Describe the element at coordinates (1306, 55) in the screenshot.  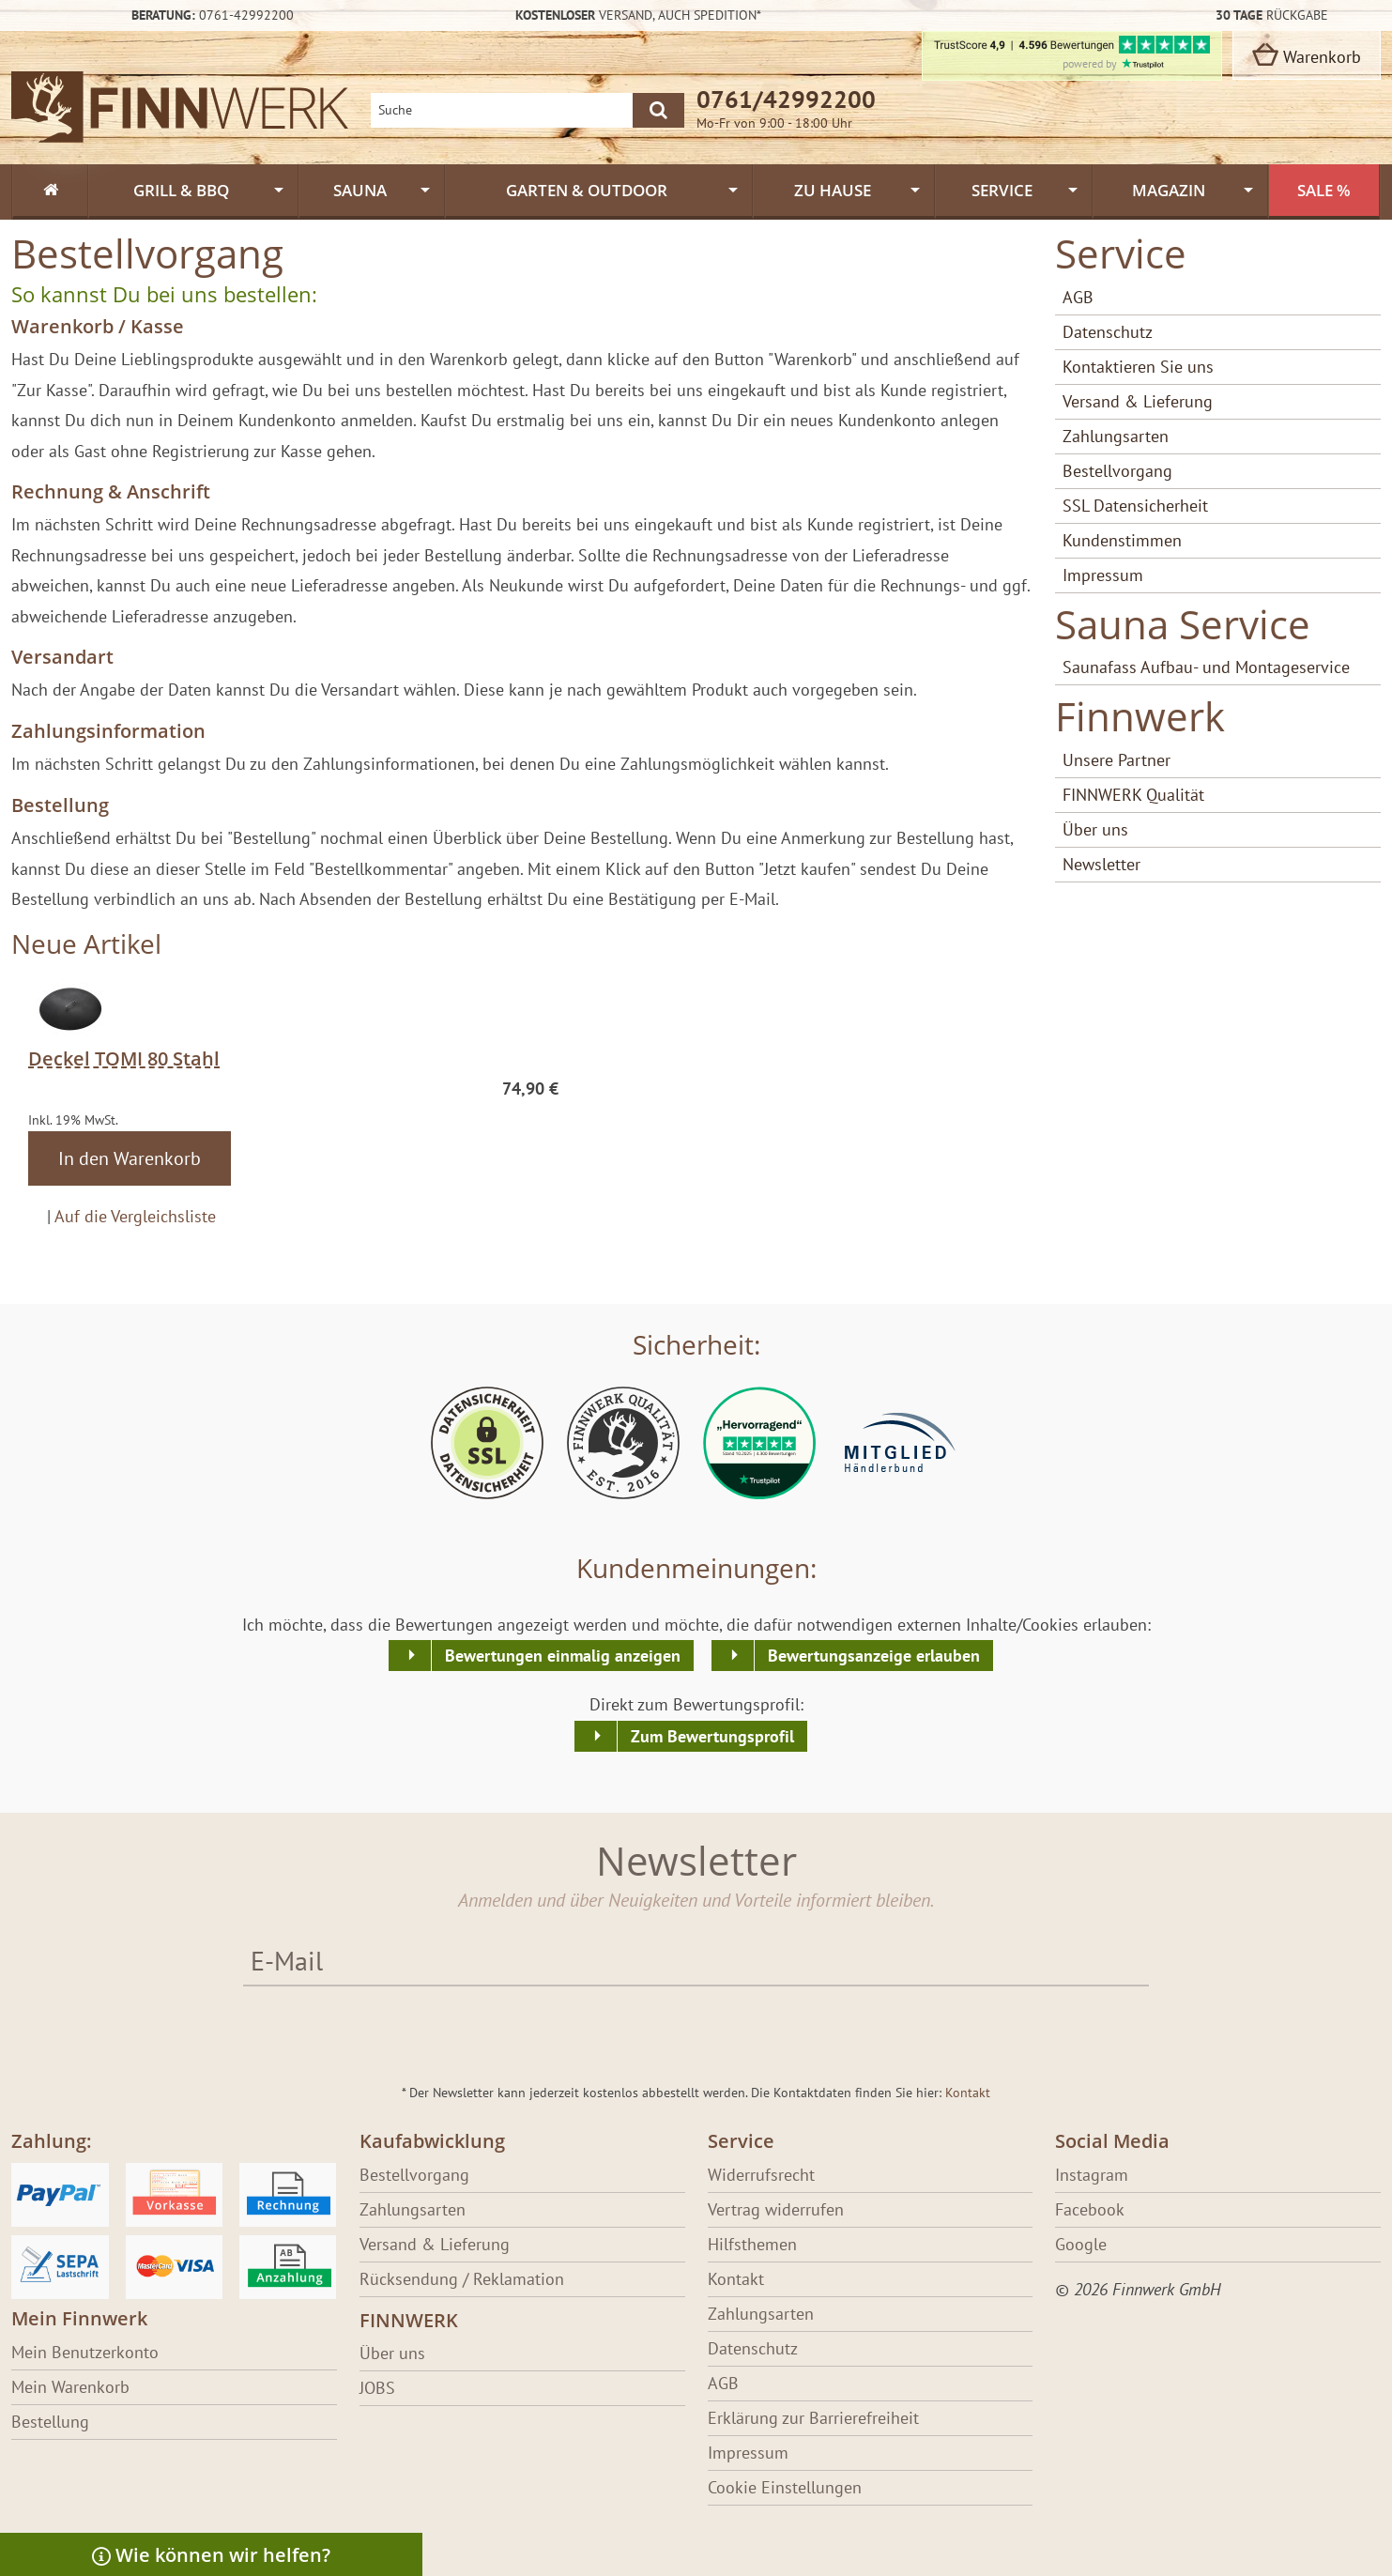
I see `Warenkorb [zum Warenkorb]` at that location.